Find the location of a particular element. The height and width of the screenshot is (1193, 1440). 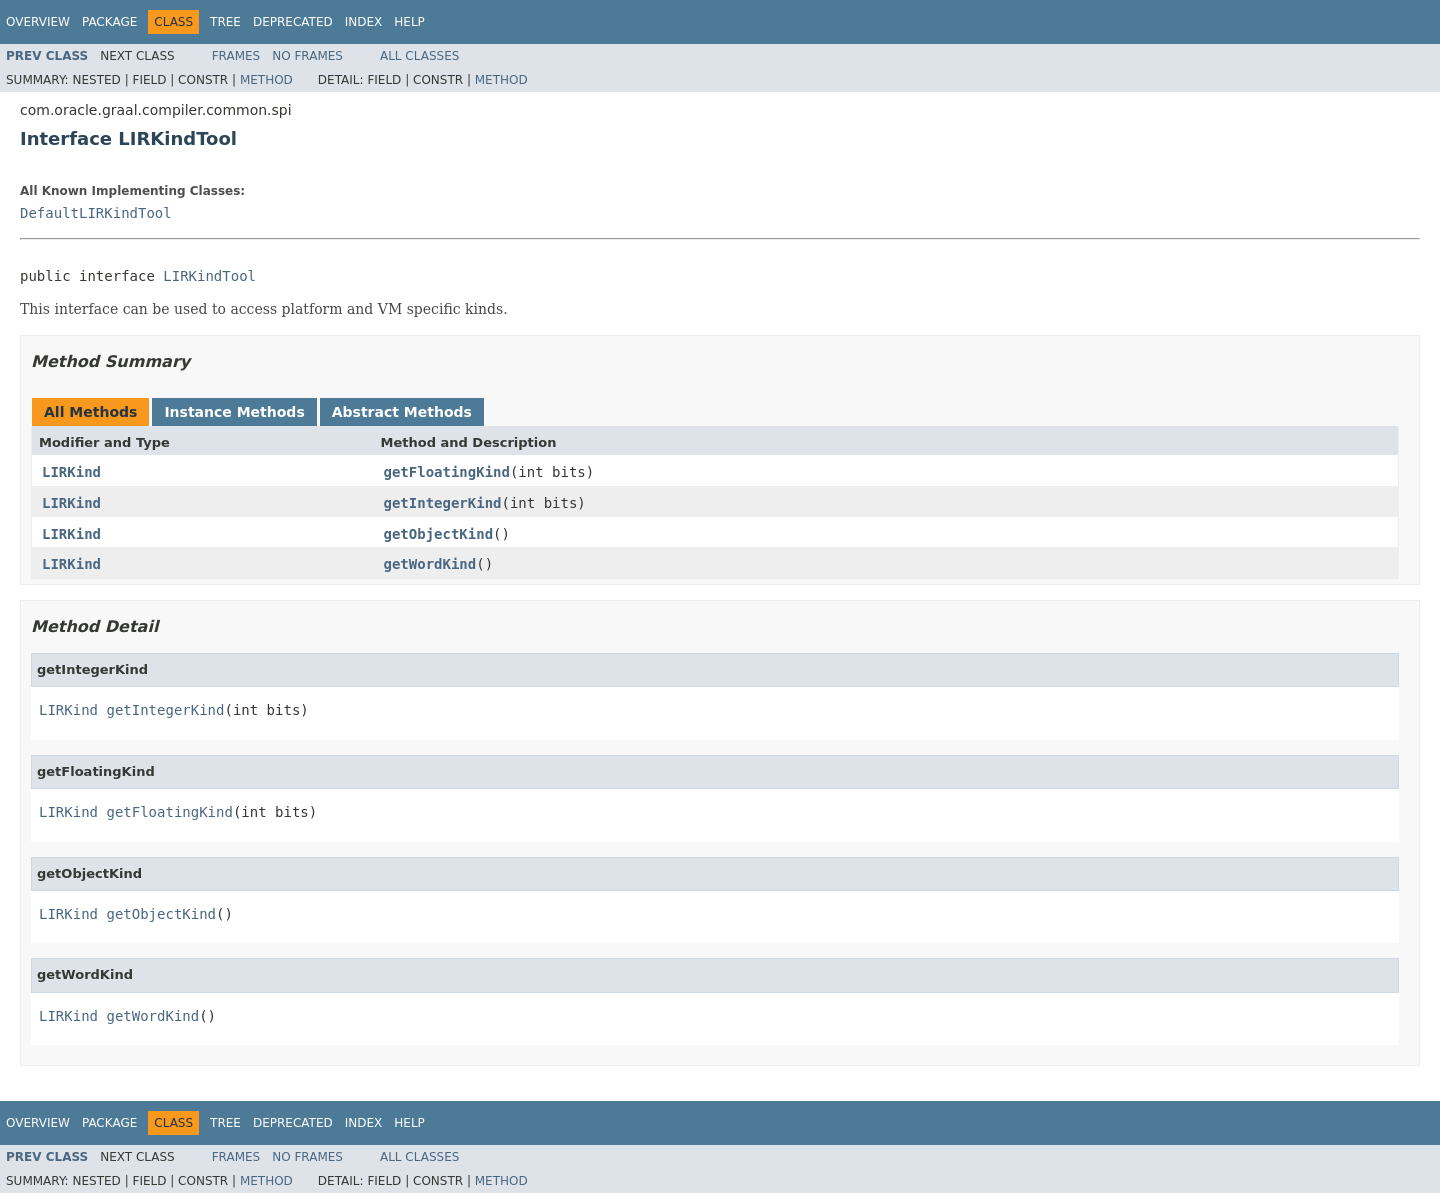

DefaultLIRKindTool is located at coordinates (96, 213).